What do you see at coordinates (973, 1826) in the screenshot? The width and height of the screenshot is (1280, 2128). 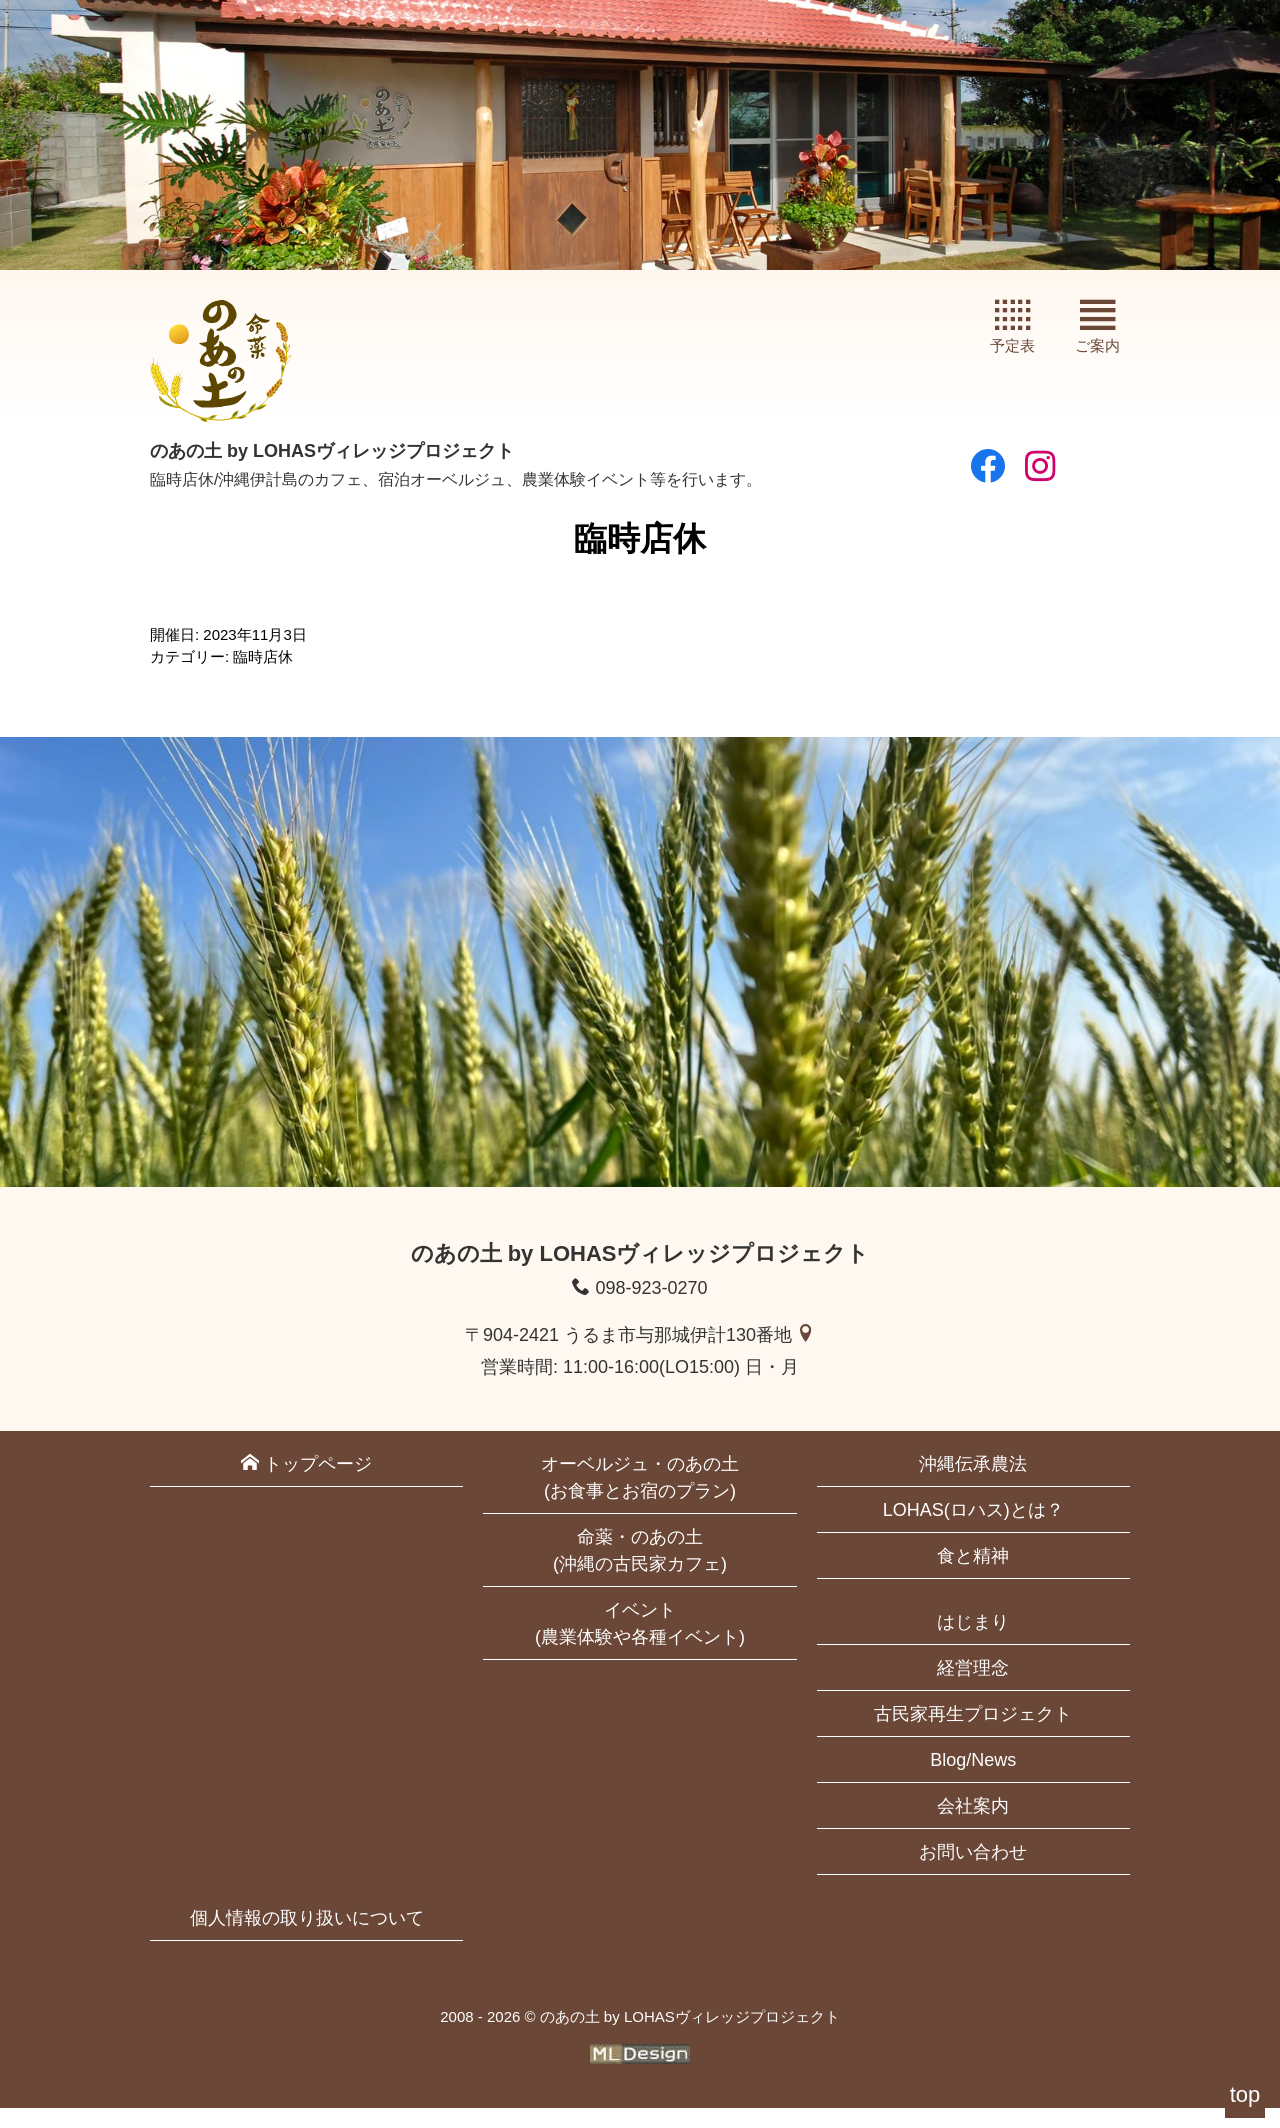 I see `会社案内` at bounding box center [973, 1826].